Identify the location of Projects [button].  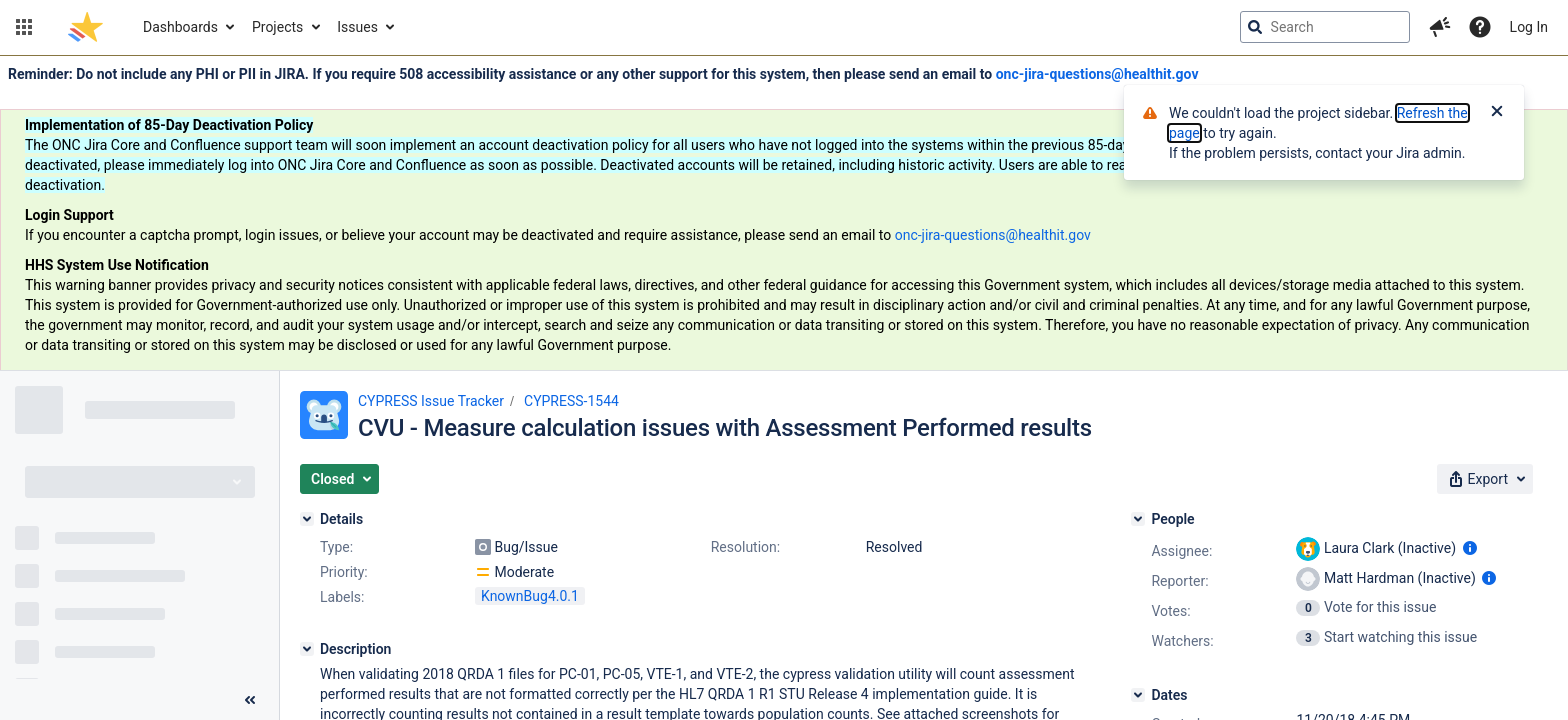
(277, 27).